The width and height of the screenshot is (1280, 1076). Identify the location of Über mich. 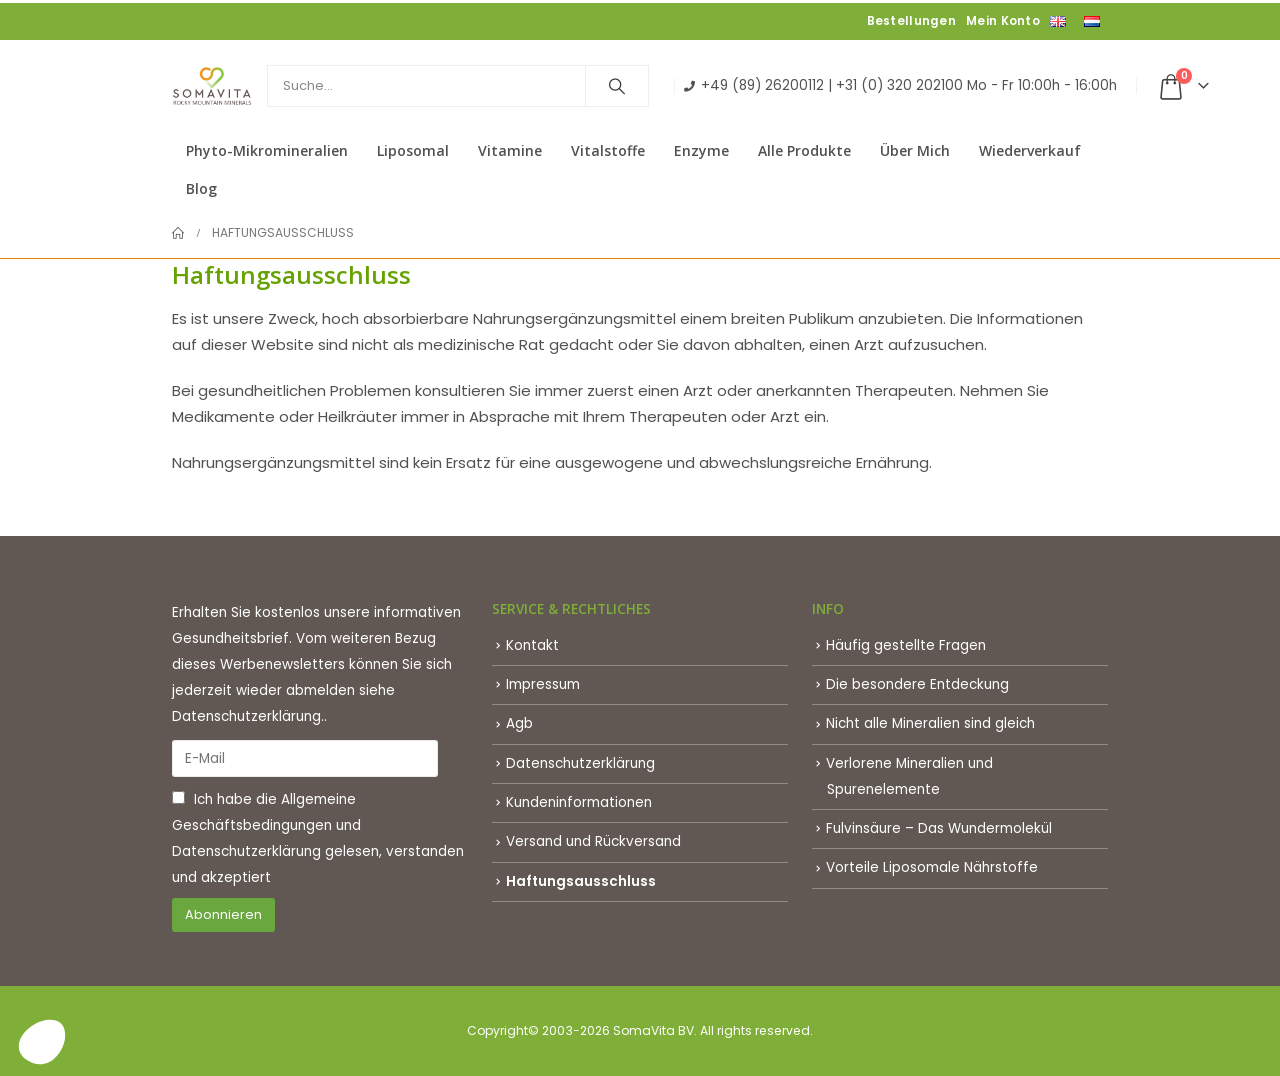
(915, 150).